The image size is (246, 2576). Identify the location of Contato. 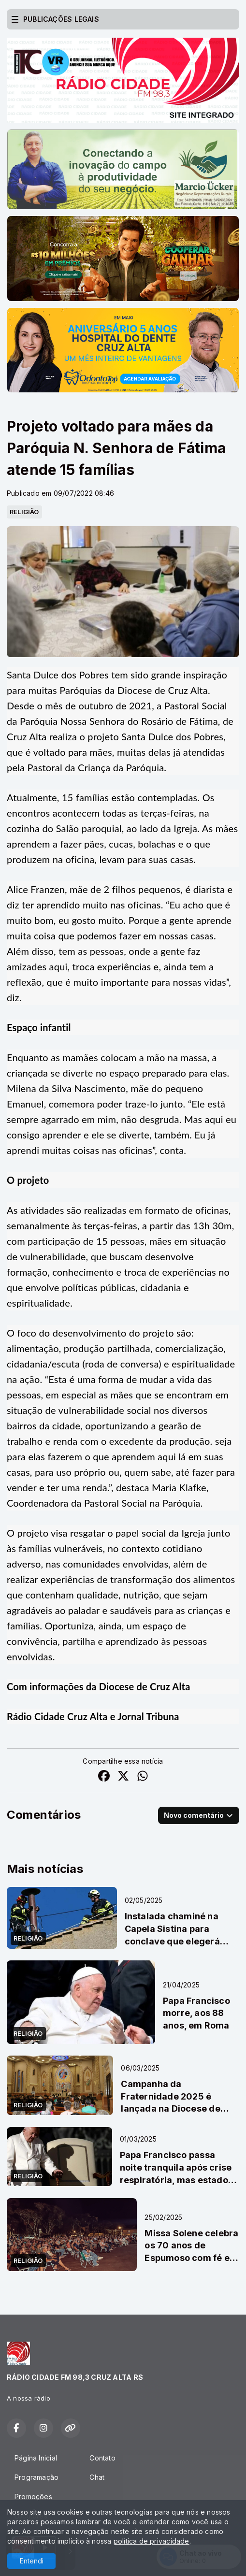
(102, 2458).